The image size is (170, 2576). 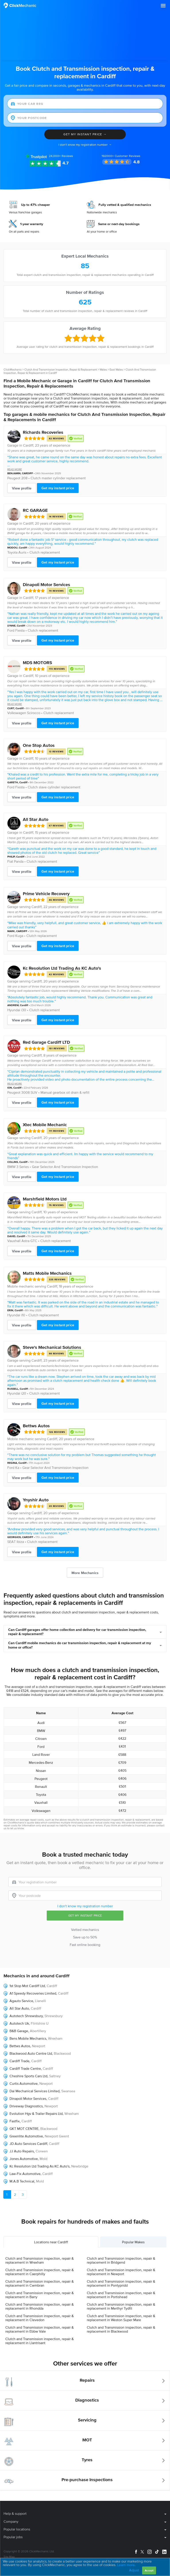 What do you see at coordinates (27, 1986) in the screenshot?
I see `1st Stop Mot Cardiff Ltd` at bounding box center [27, 1986].